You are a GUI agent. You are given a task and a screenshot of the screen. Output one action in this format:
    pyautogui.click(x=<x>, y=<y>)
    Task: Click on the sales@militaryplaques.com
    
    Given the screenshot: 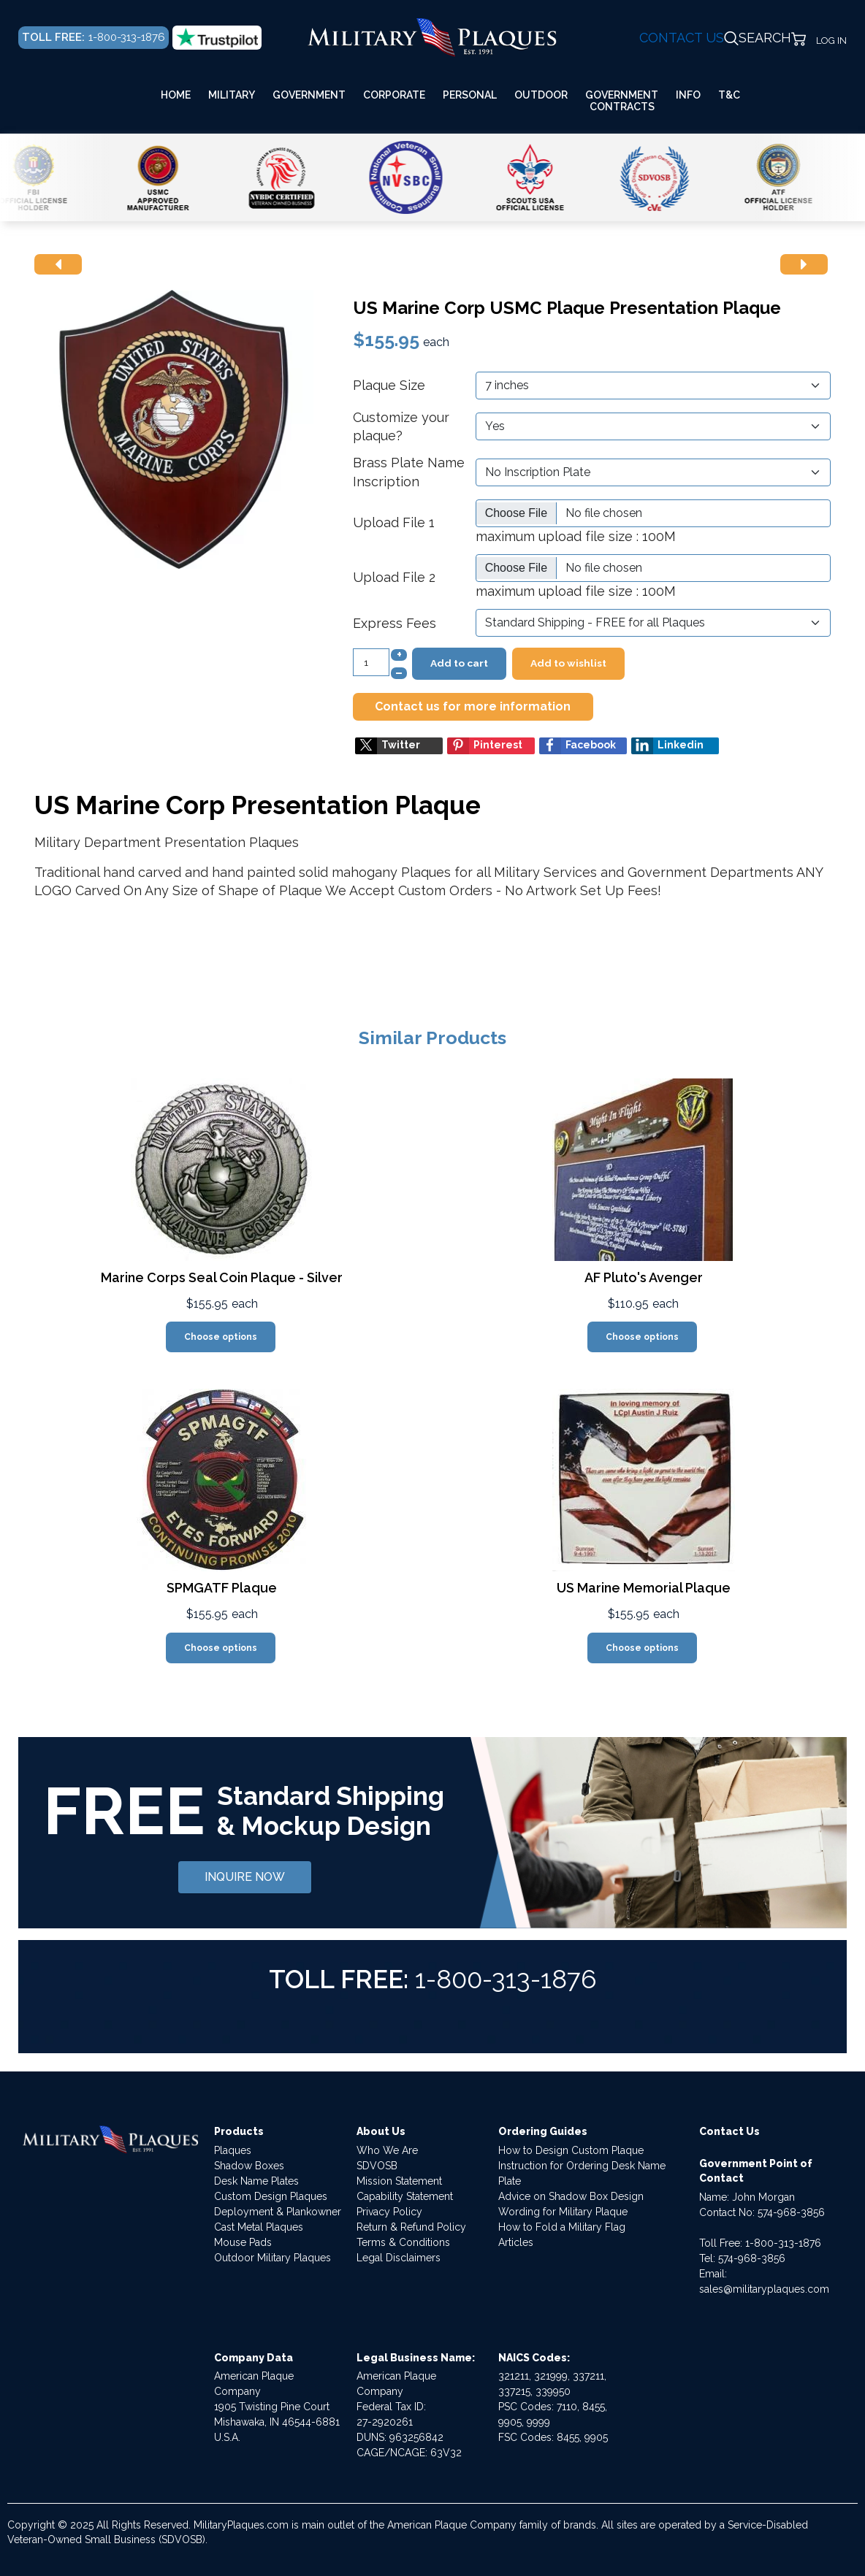 What is the action you would take?
    pyautogui.click(x=764, y=2289)
    